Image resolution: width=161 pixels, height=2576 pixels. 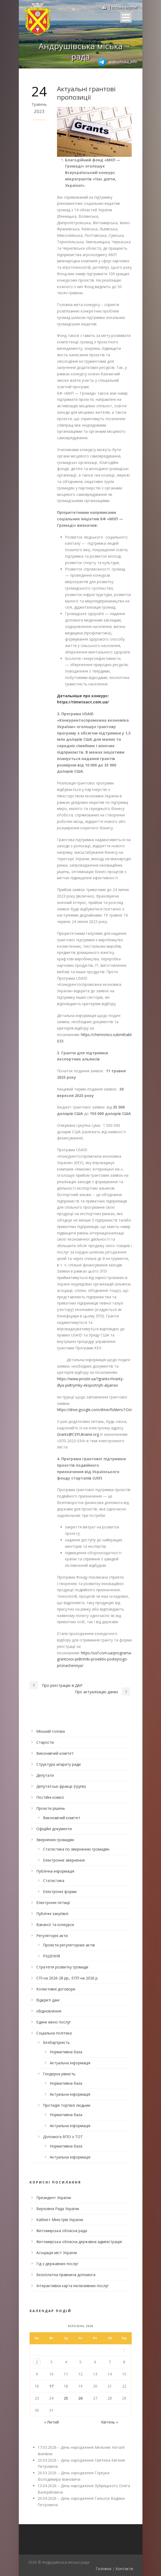 What do you see at coordinates (50, 1731) in the screenshot?
I see `Міський голова` at bounding box center [50, 1731].